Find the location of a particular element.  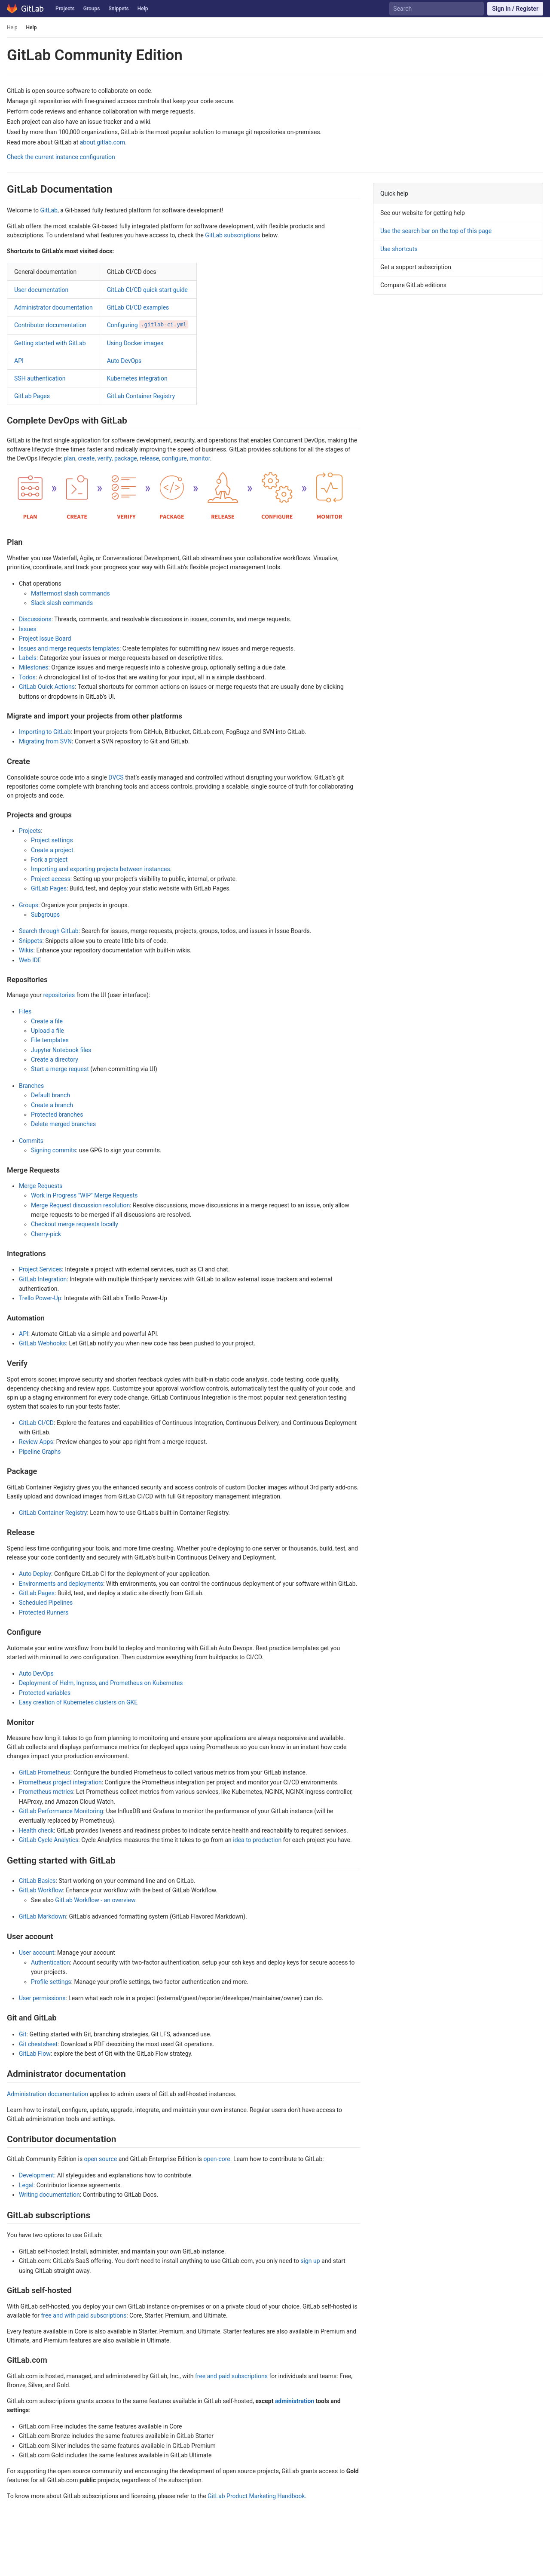

Importing to GitLab is located at coordinates (45, 731).